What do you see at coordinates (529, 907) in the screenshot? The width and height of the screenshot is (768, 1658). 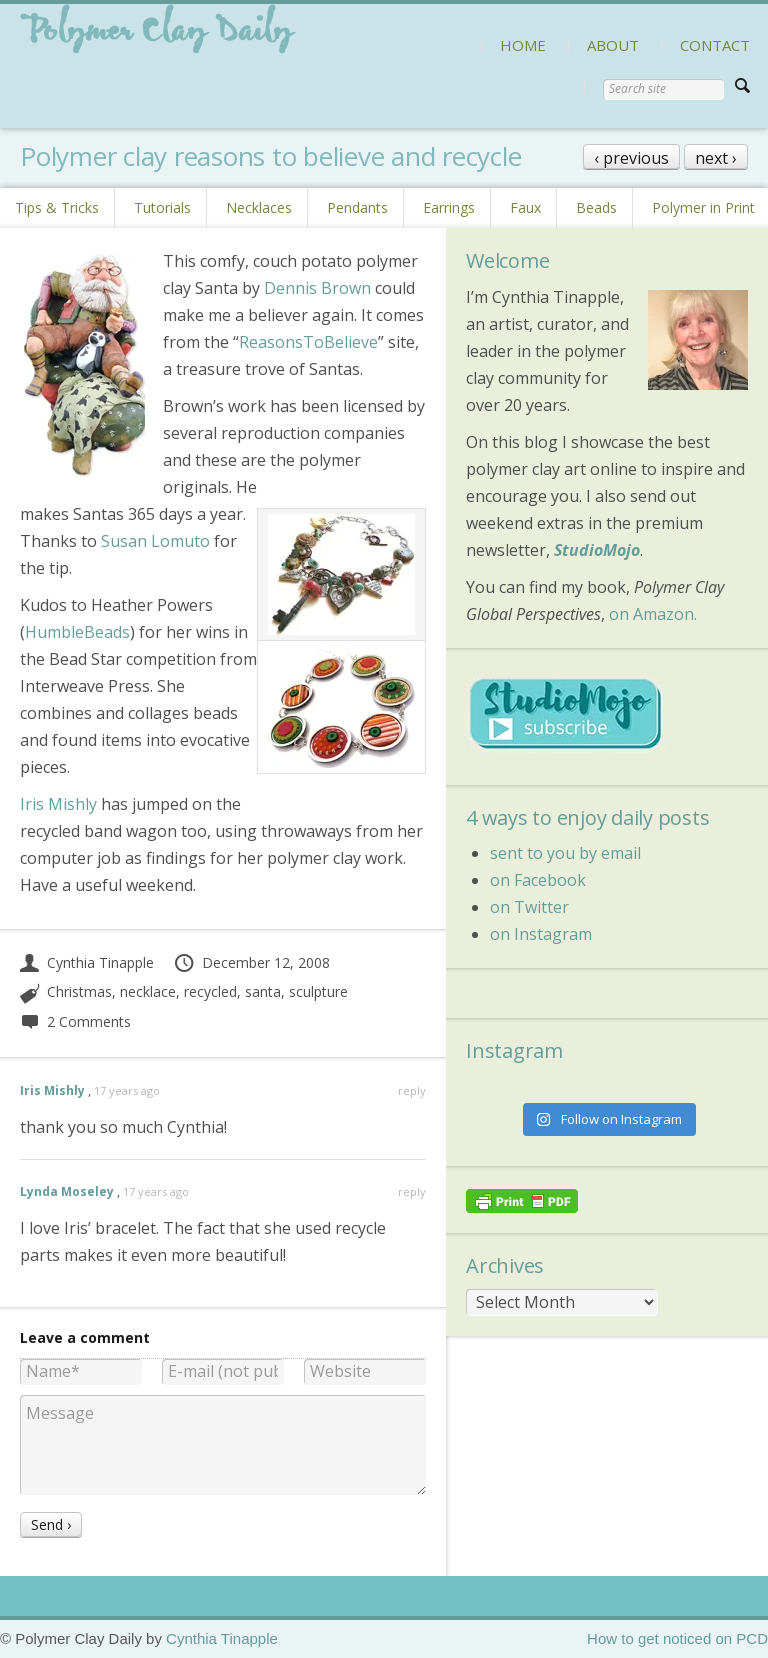 I see `on Twitter` at bounding box center [529, 907].